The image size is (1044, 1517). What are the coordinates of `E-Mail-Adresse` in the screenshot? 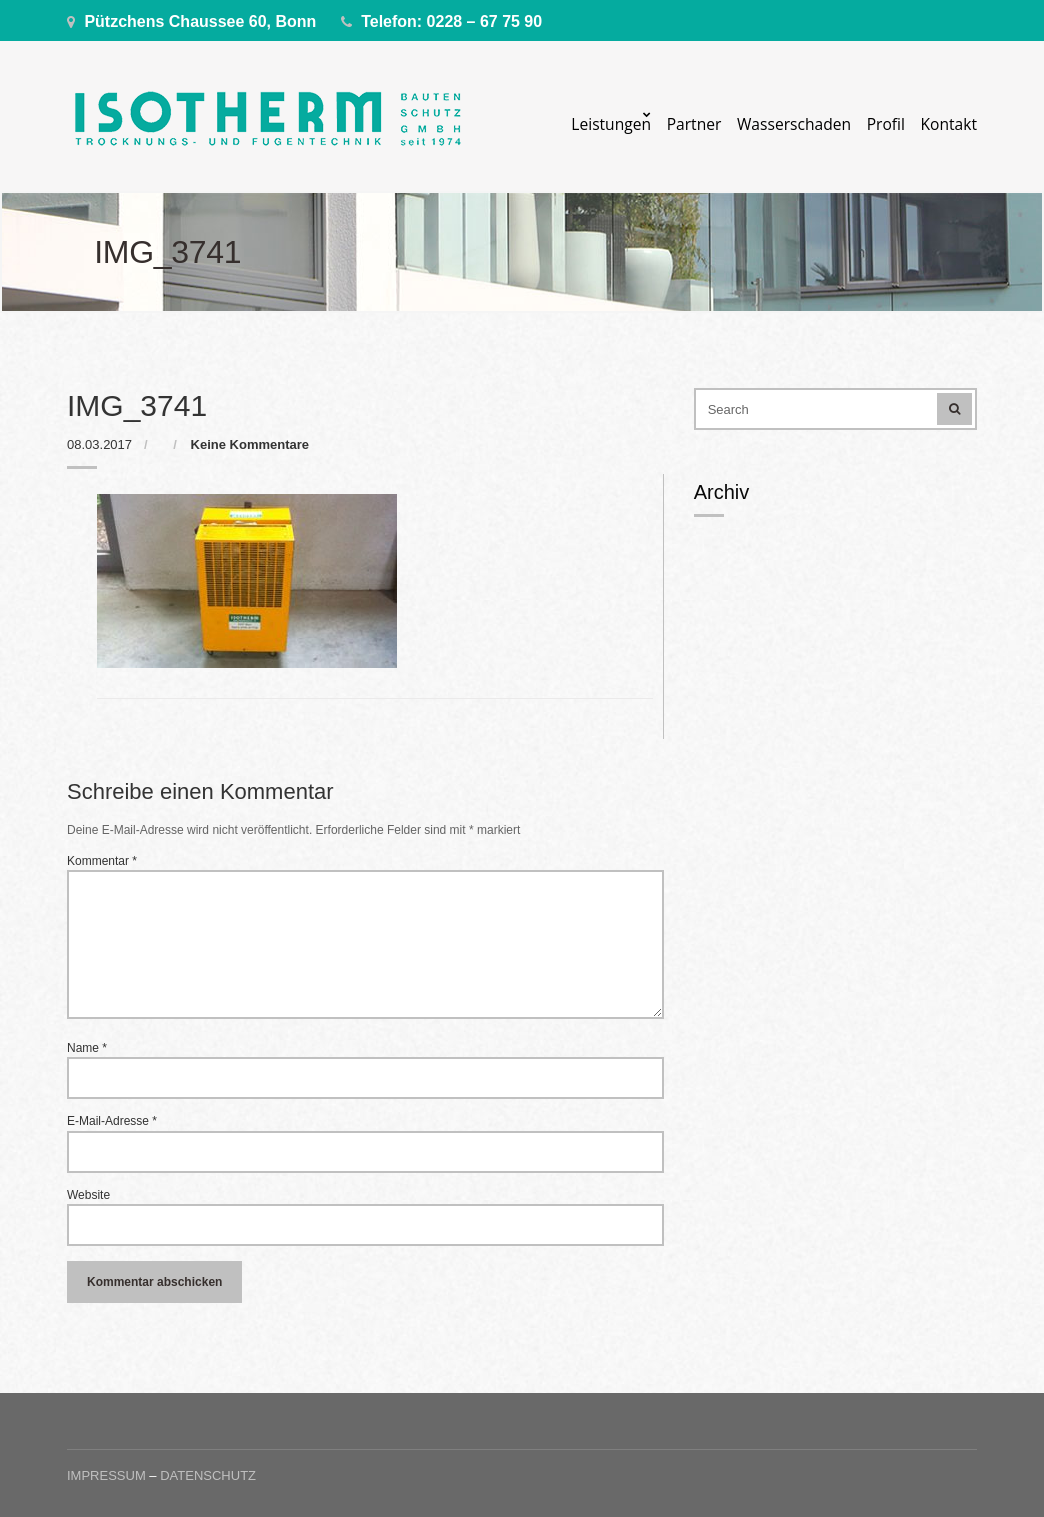 It's located at (112, 1121).